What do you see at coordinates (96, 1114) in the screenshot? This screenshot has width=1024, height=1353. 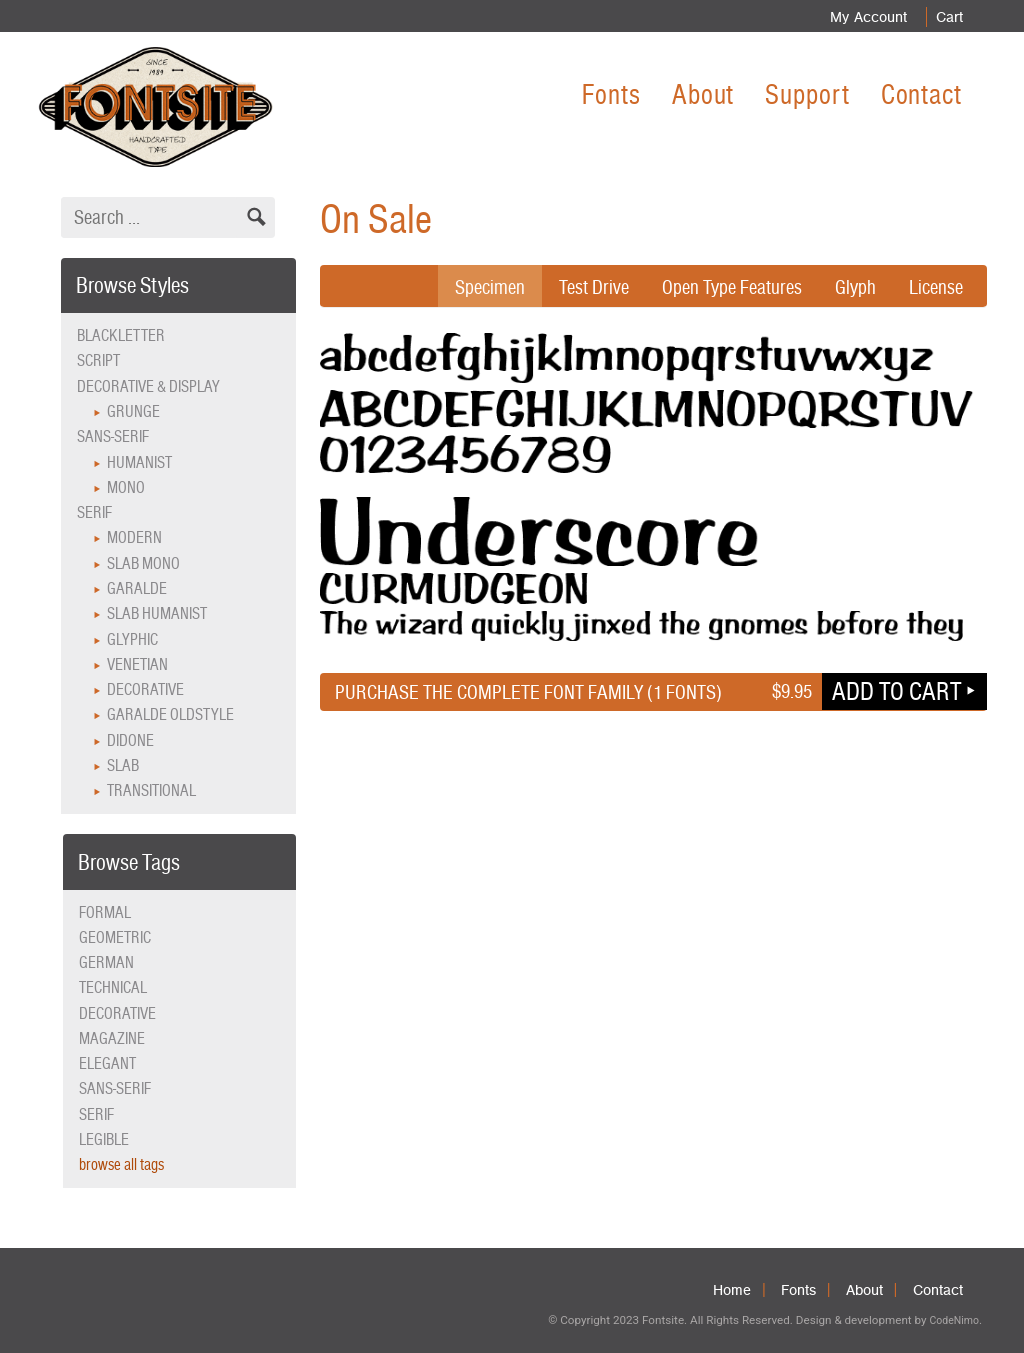 I see `serif` at bounding box center [96, 1114].